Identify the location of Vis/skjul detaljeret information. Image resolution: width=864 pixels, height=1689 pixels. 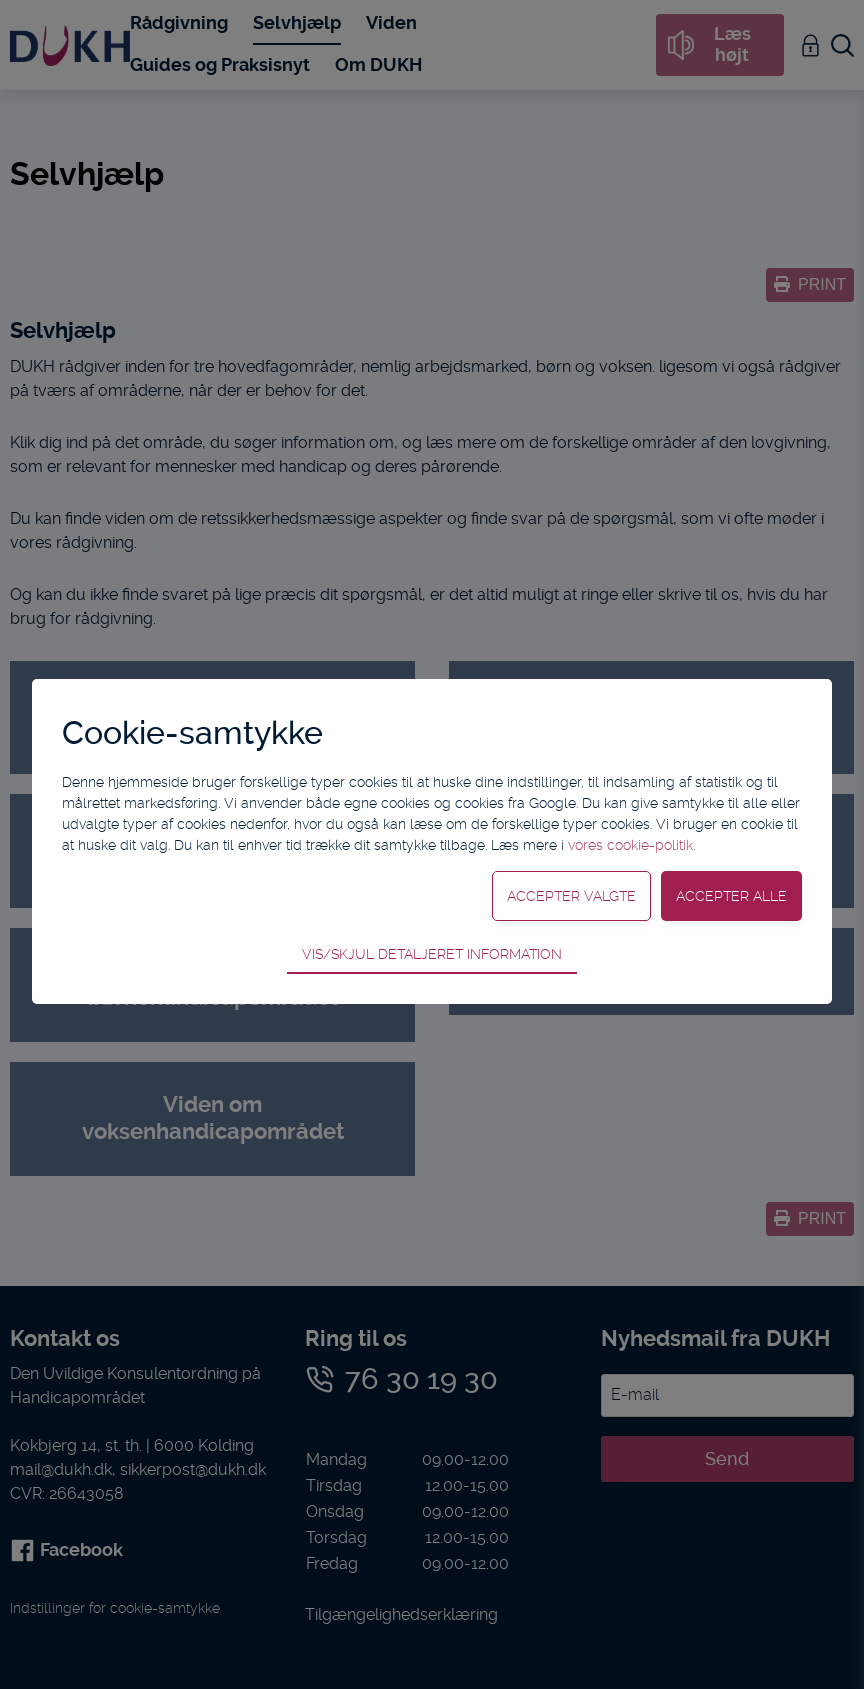
(432, 954).